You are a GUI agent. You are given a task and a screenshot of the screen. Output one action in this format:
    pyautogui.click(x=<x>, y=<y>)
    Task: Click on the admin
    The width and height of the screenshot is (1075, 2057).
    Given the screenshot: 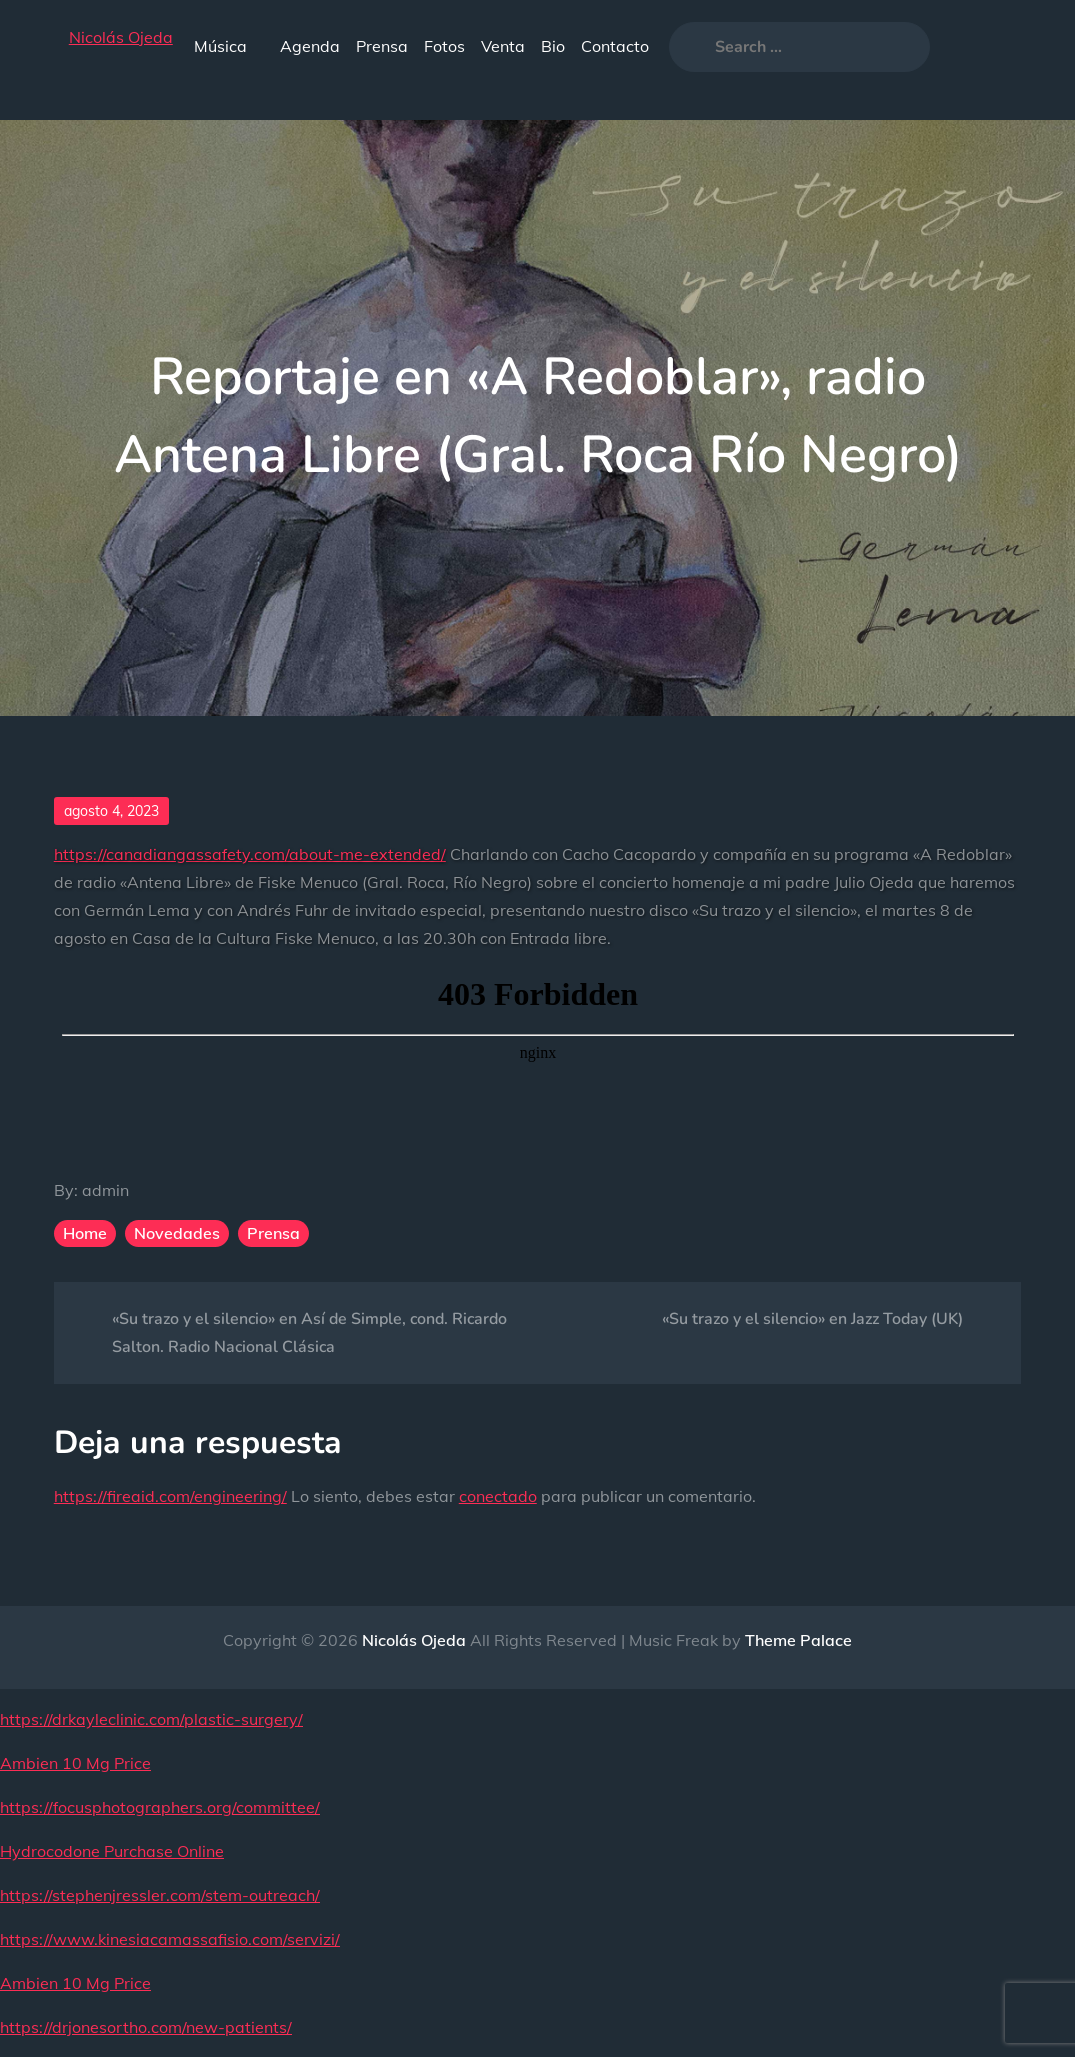 What is the action you would take?
    pyautogui.click(x=105, y=1190)
    